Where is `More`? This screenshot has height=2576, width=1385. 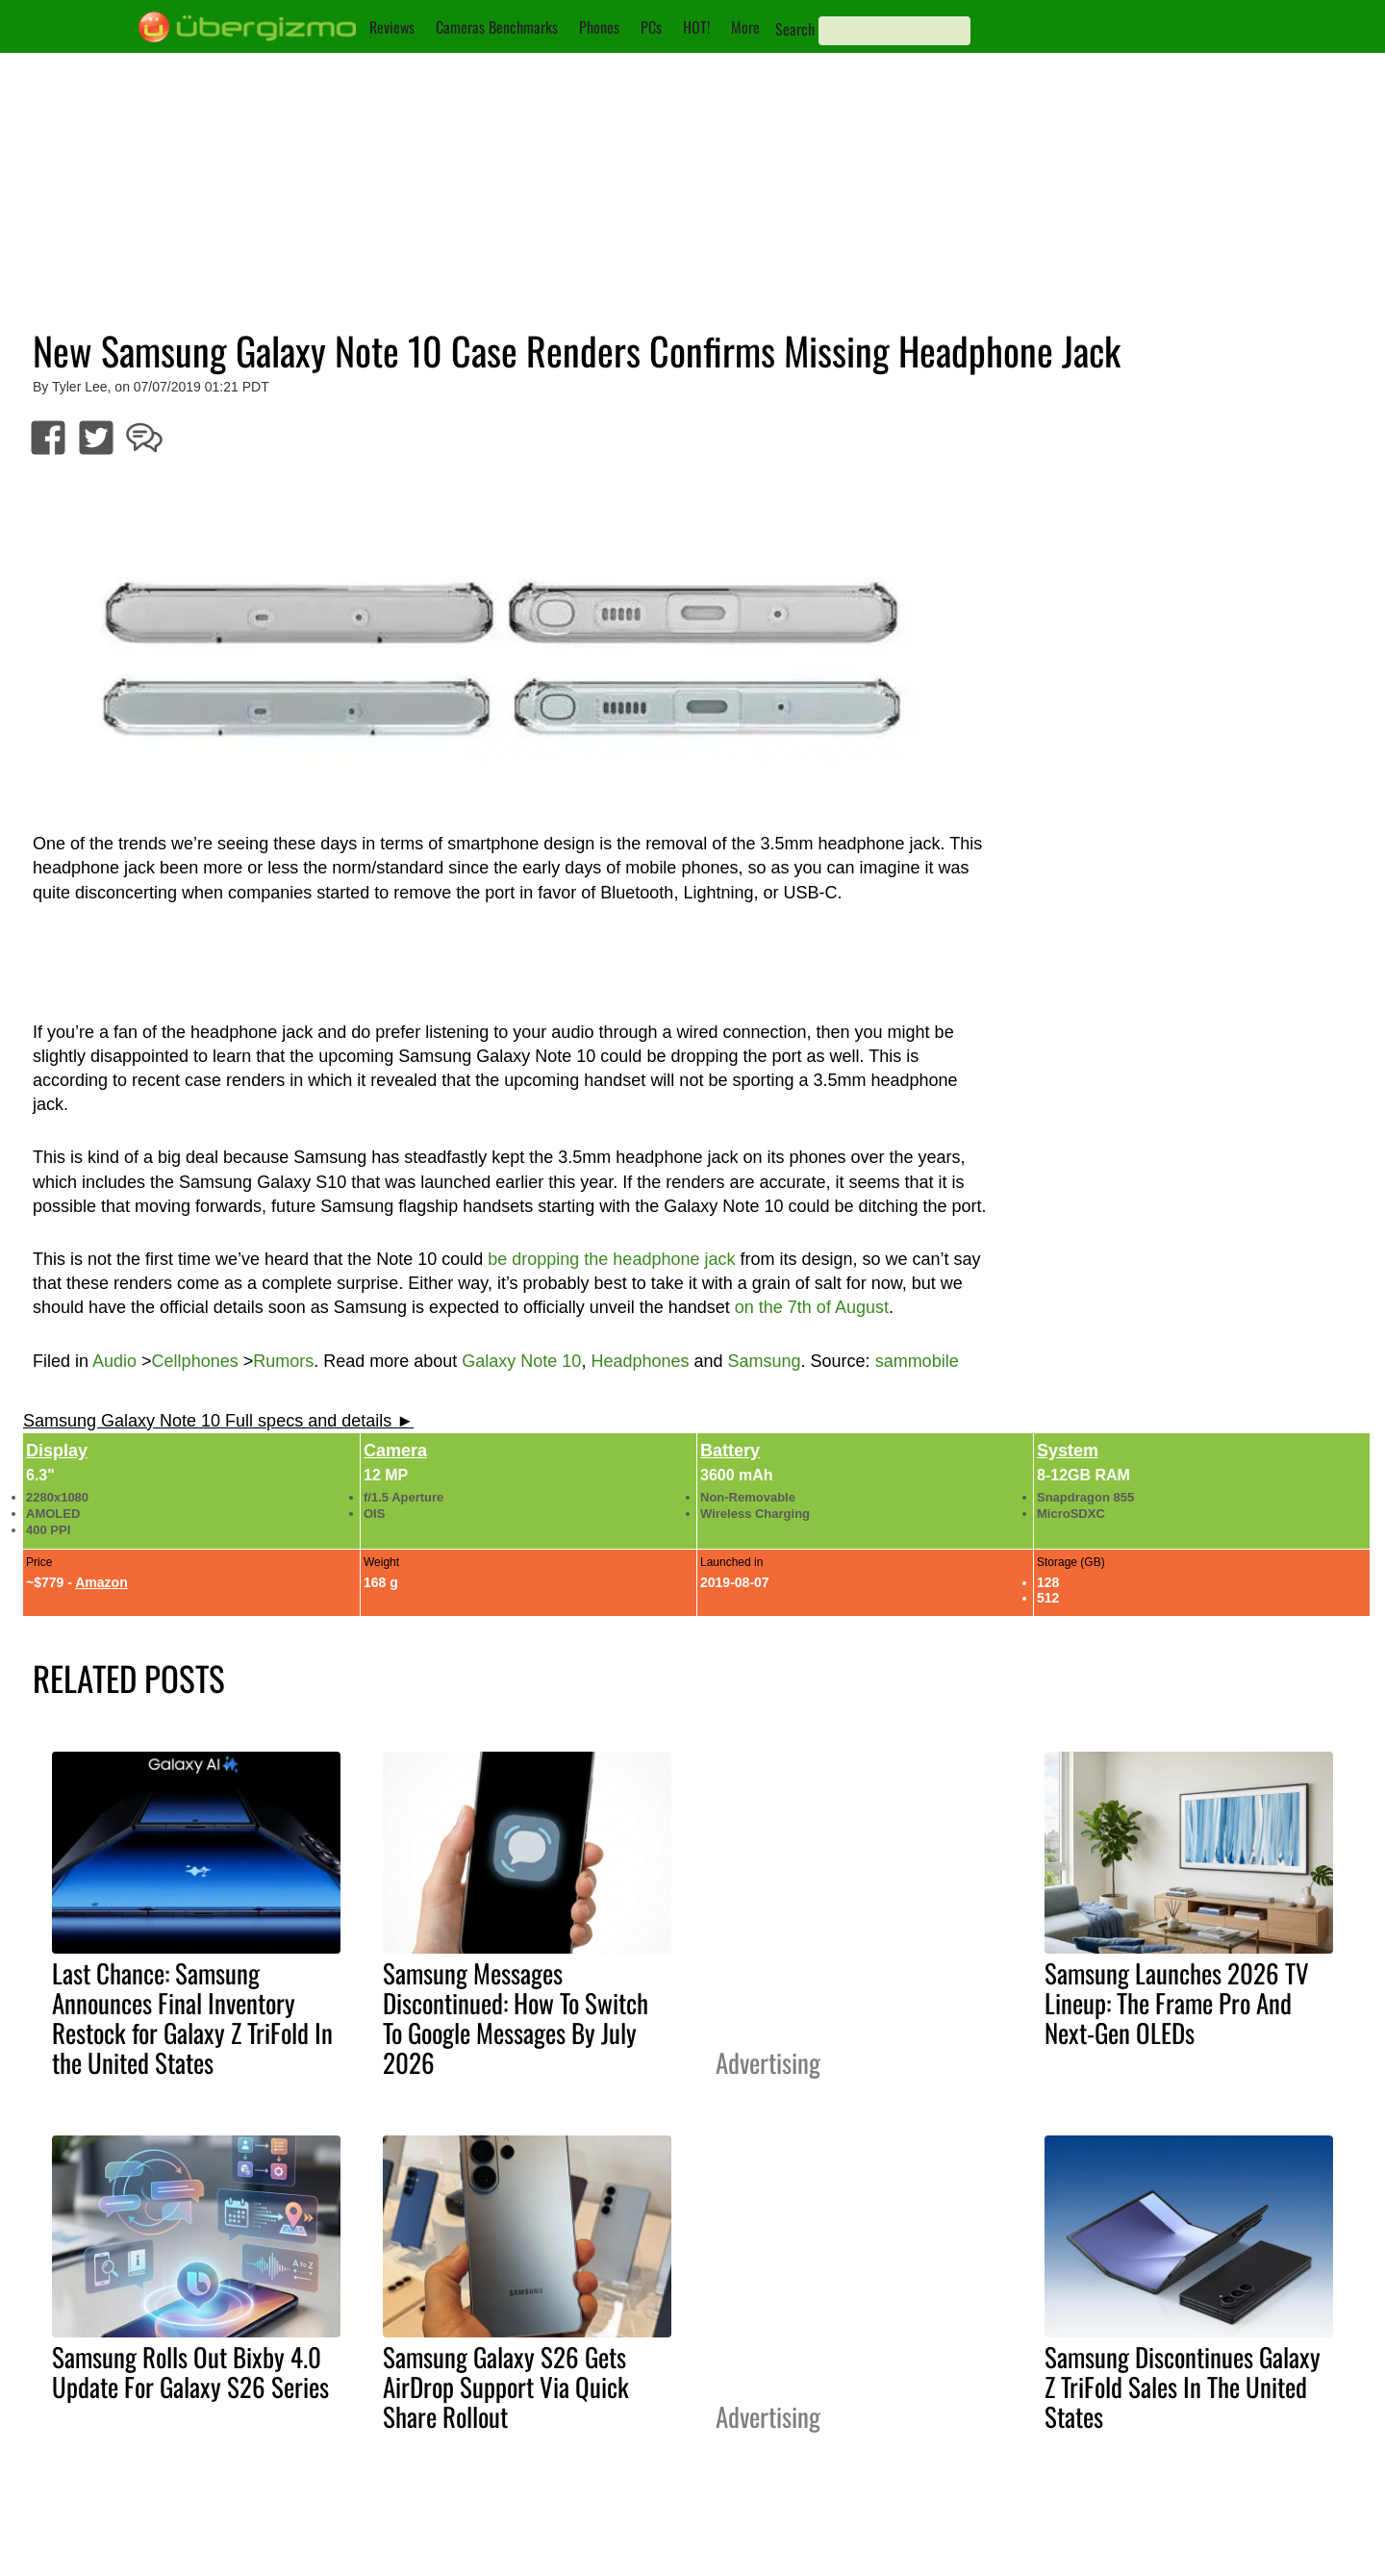 More is located at coordinates (745, 26).